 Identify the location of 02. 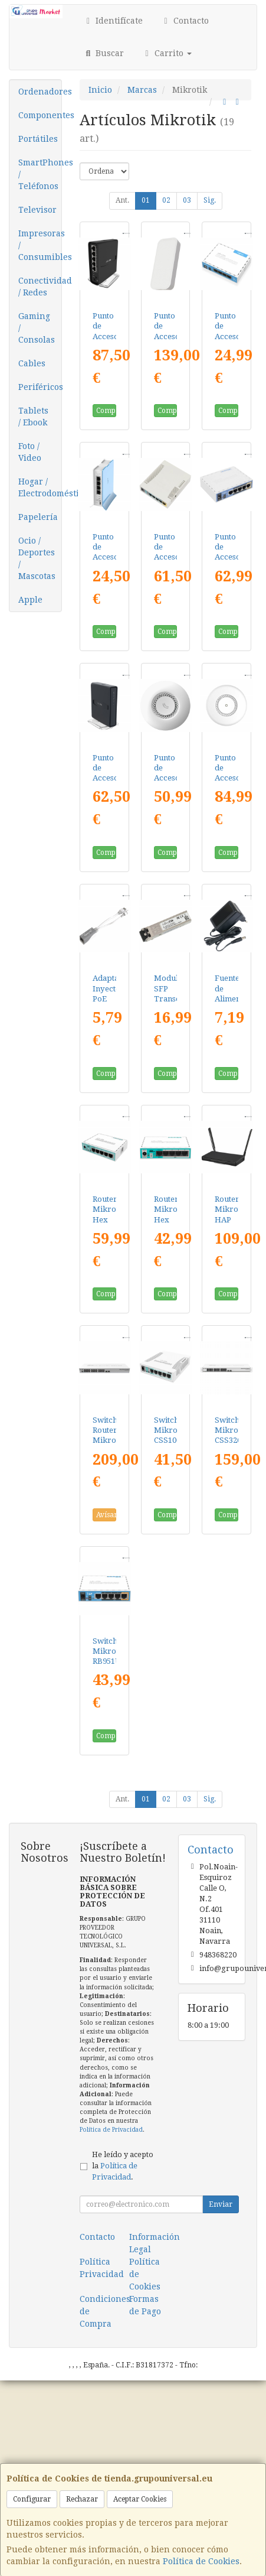
(166, 200).